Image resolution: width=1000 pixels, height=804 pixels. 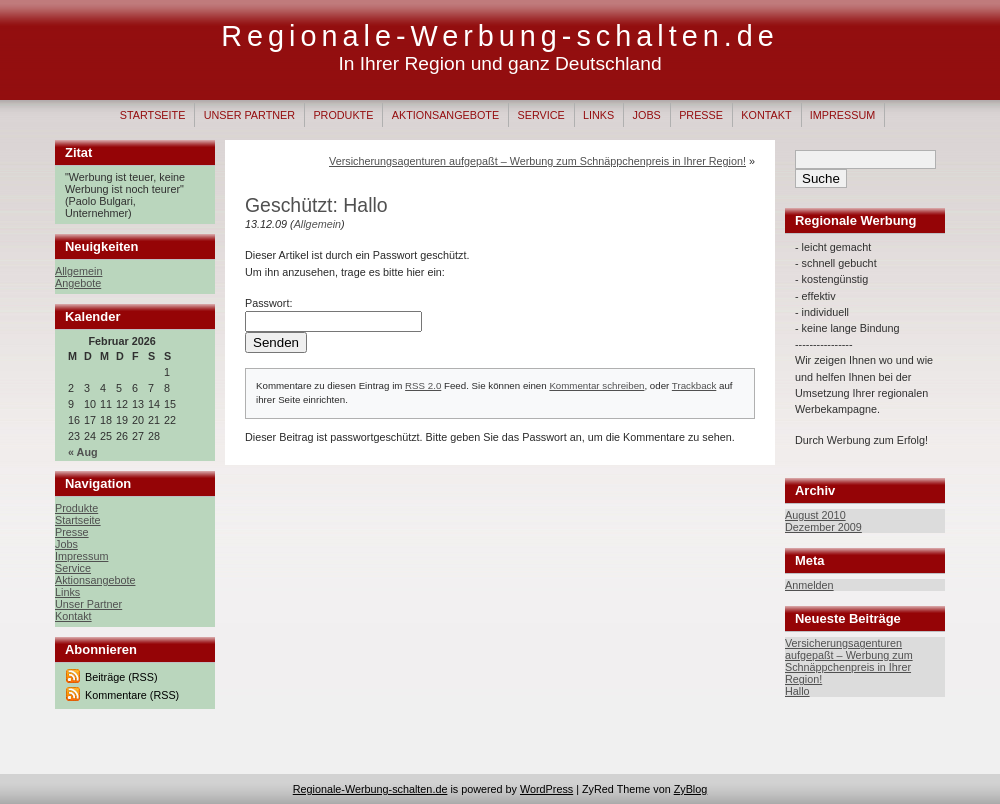 What do you see at coordinates (849, 661) in the screenshot?
I see `Versicherungsagenturen aufgepaßt – Werbung zum Schnäppchenpreis in Ihrer Region!` at bounding box center [849, 661].